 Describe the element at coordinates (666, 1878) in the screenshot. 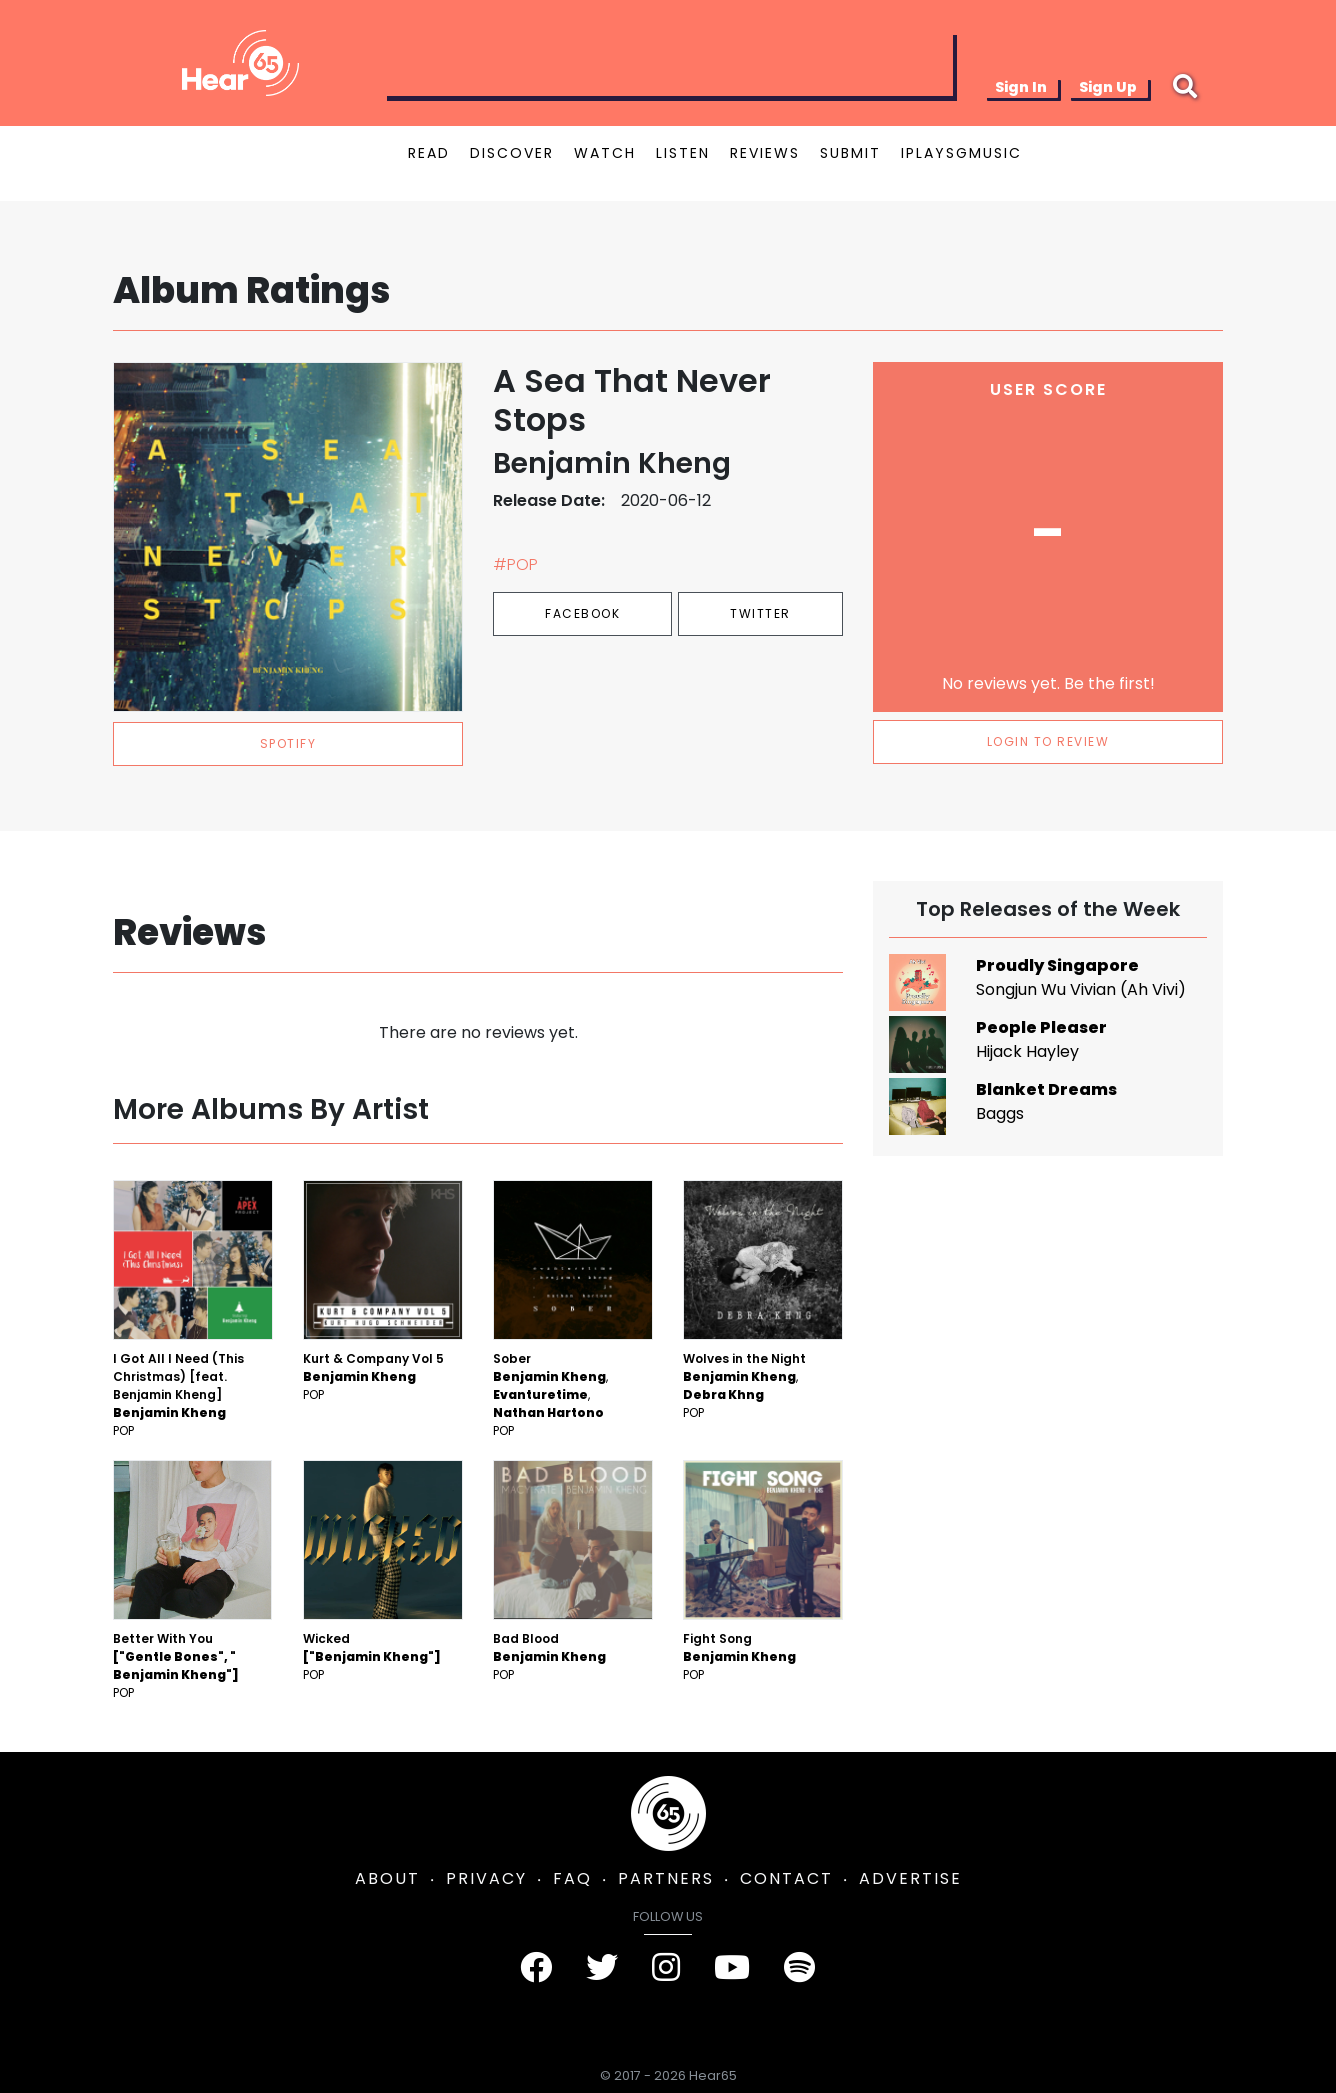

I see `PARTNERS` at that location.